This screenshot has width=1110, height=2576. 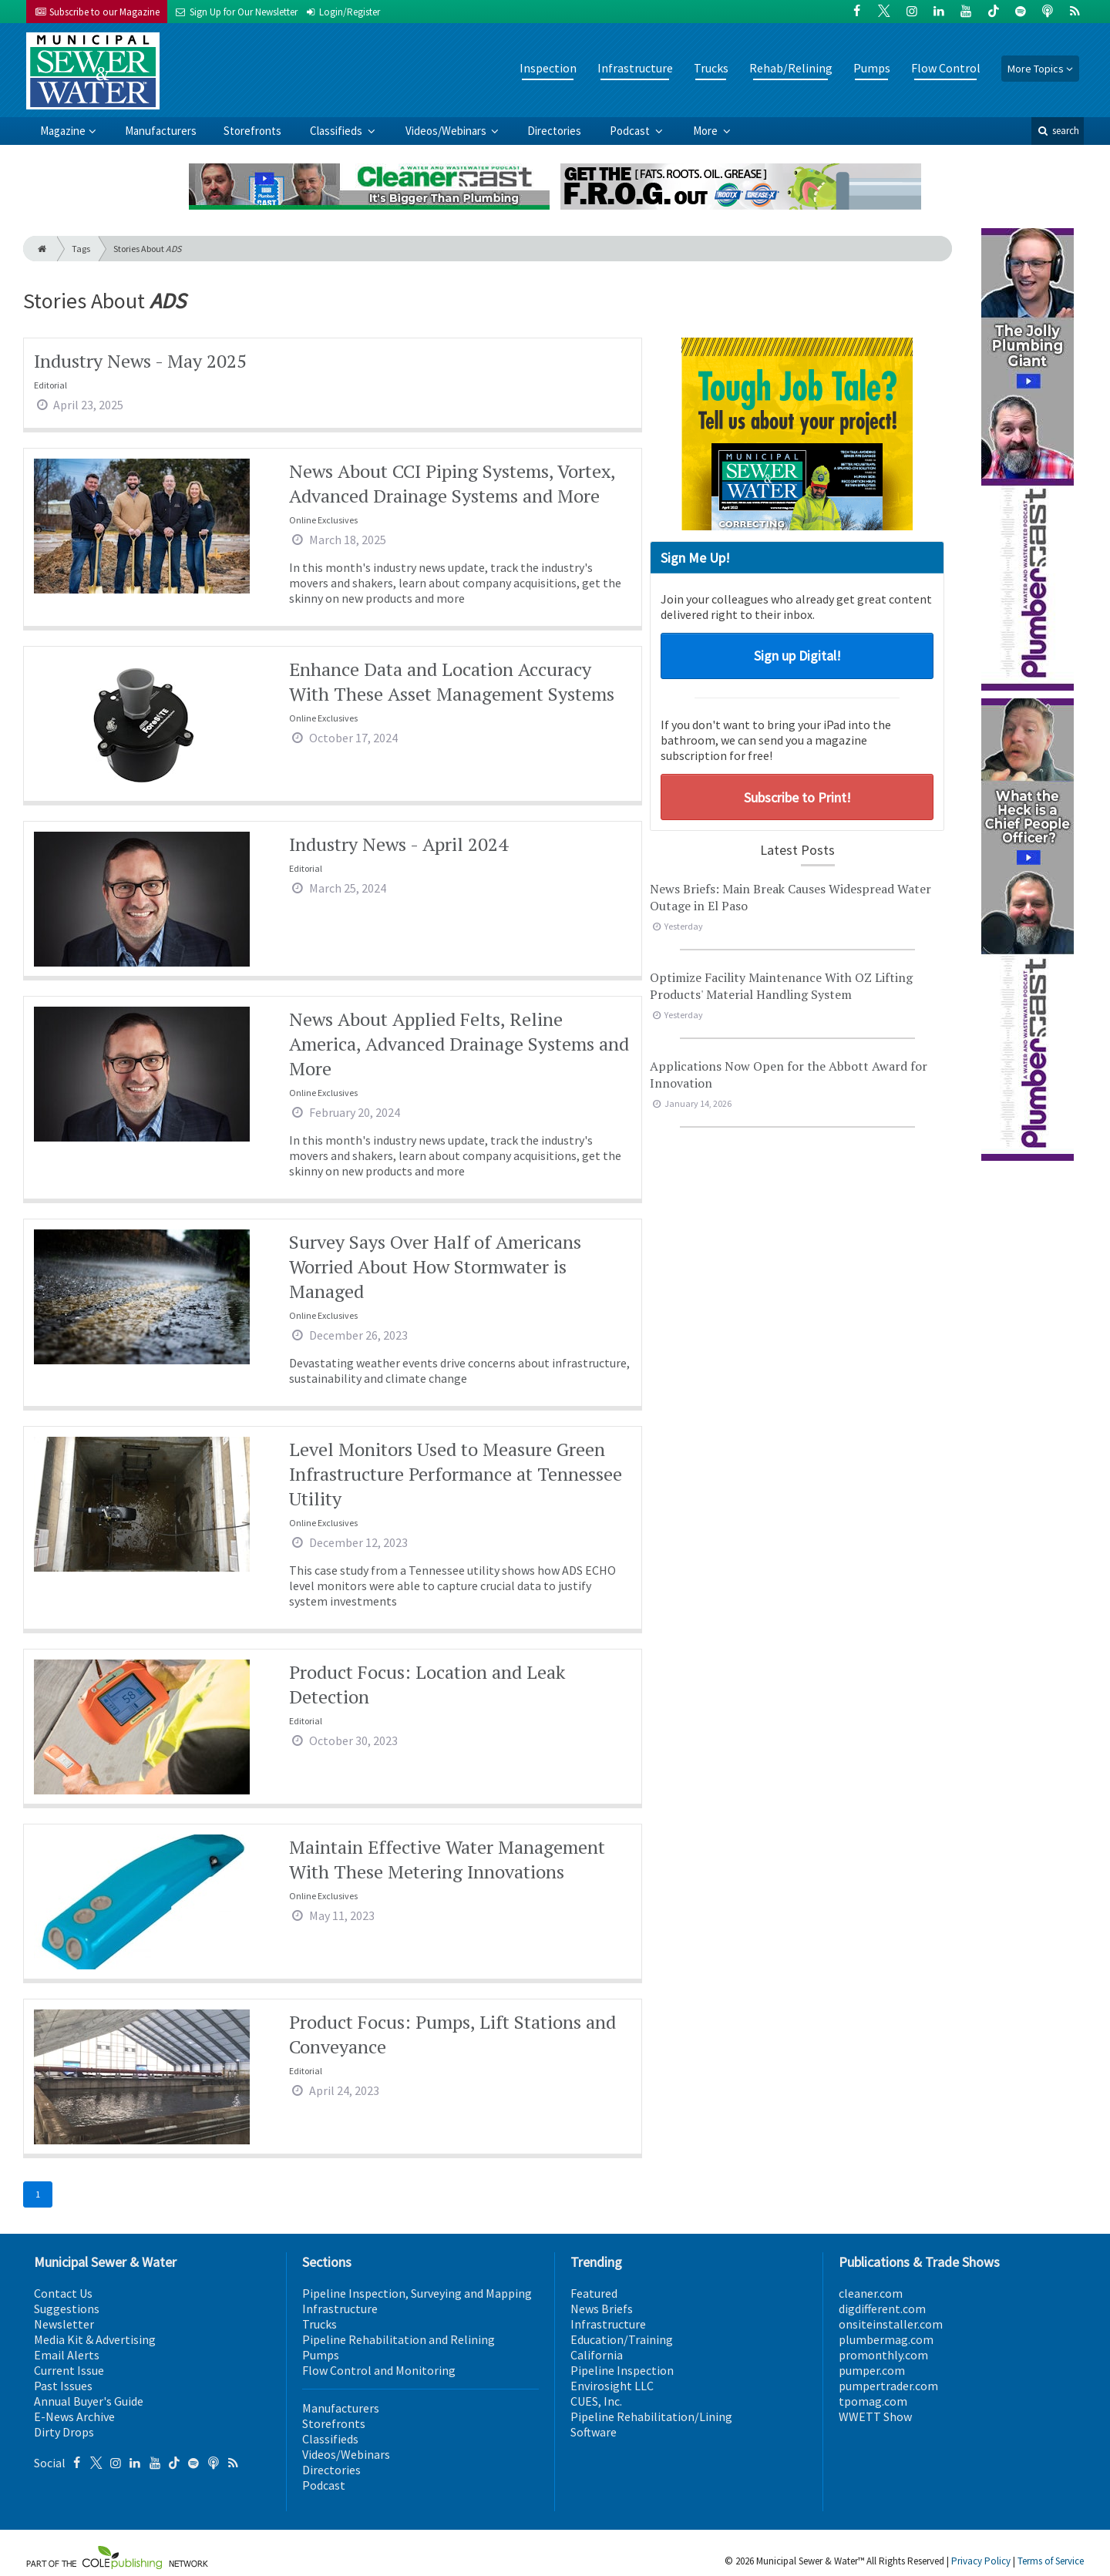 I want to click on Featured, so click(x=593, y=2293).